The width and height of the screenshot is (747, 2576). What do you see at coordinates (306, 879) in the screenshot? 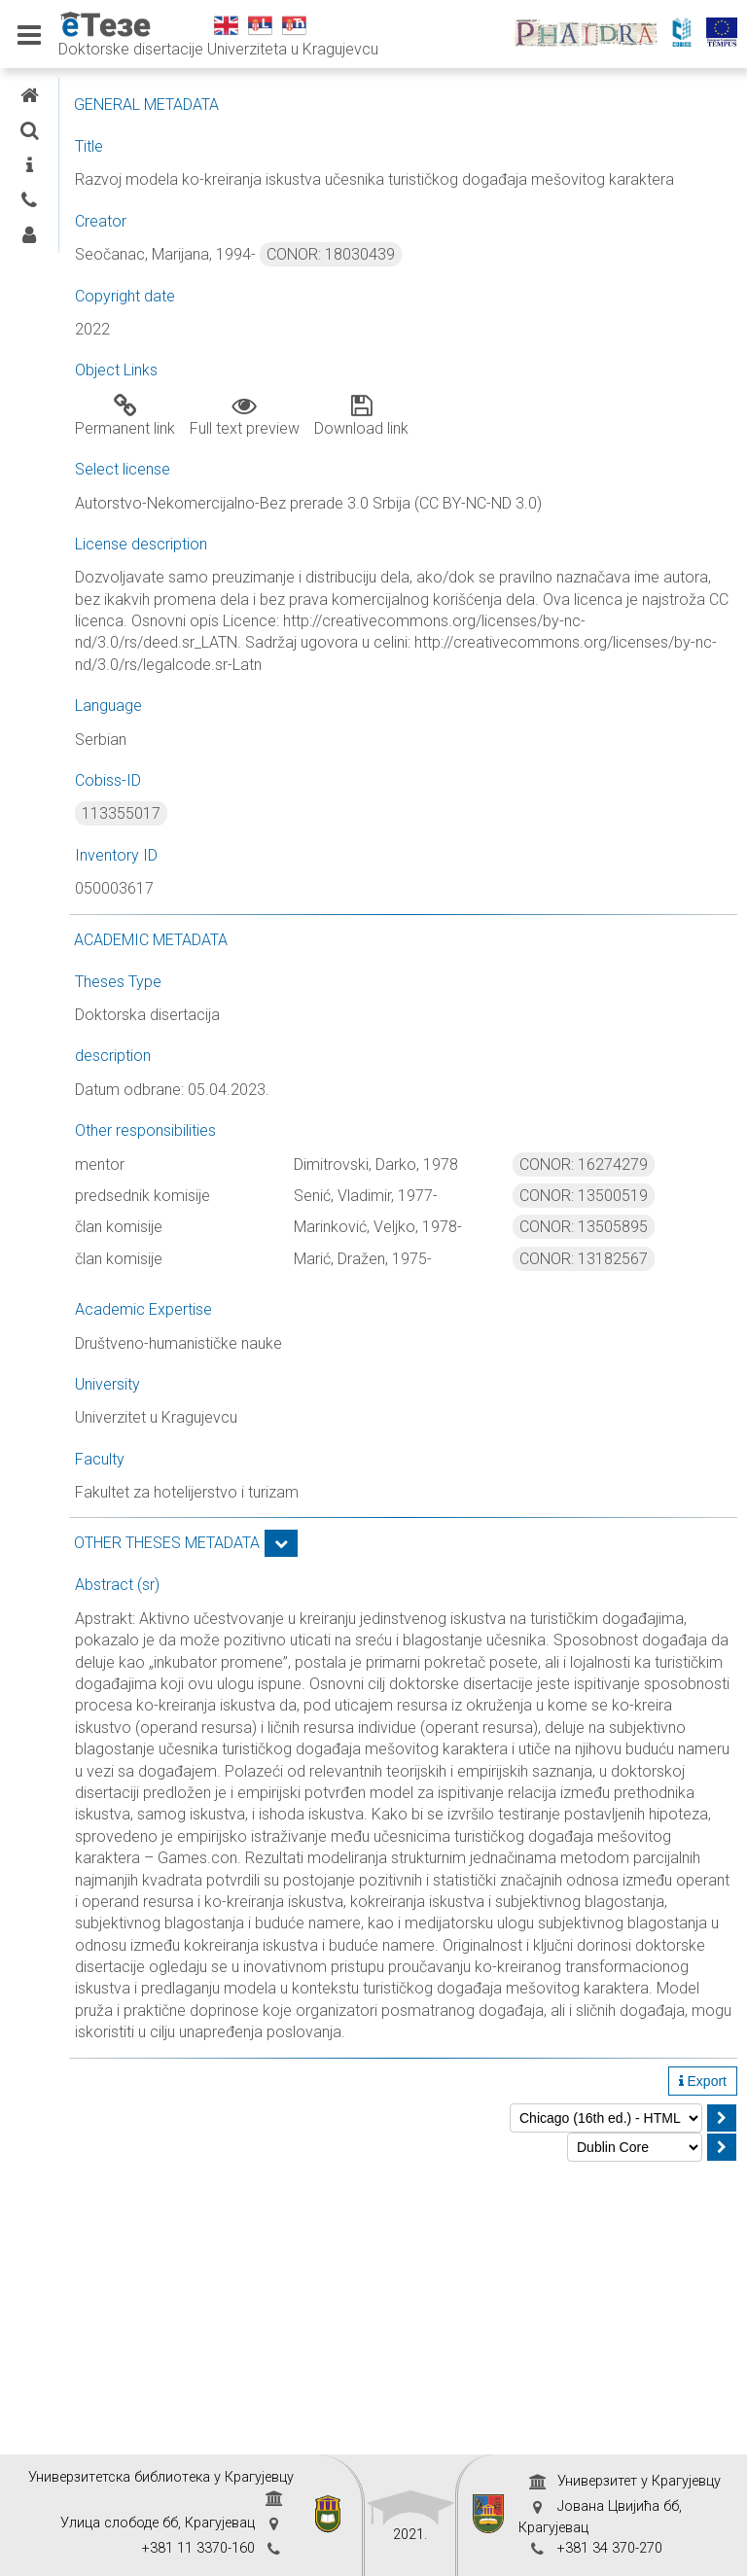
I see `113355017` at bounding box center [306, 879].